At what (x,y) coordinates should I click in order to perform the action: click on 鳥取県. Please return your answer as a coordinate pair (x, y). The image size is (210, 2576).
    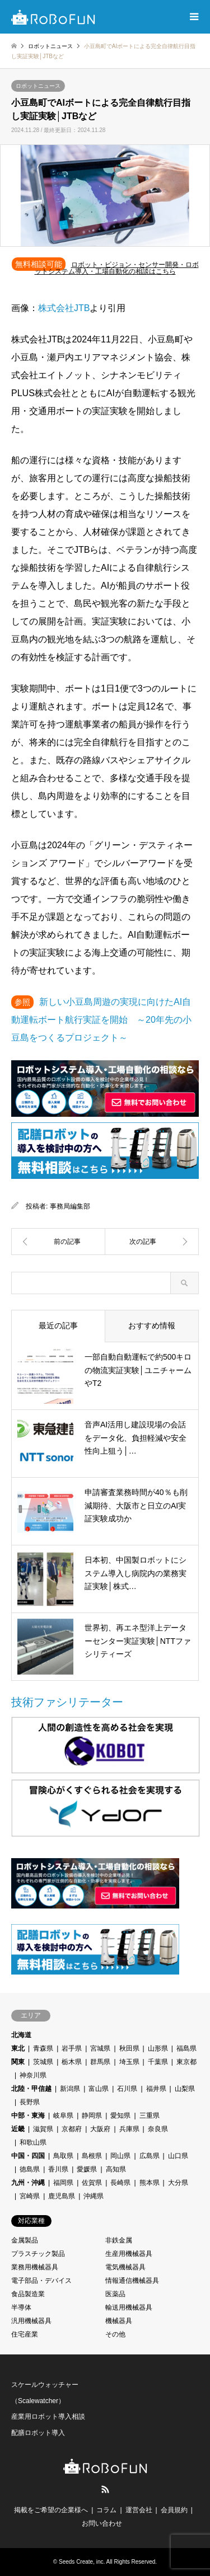
    Looking at the image, I should click on (63, 2156).